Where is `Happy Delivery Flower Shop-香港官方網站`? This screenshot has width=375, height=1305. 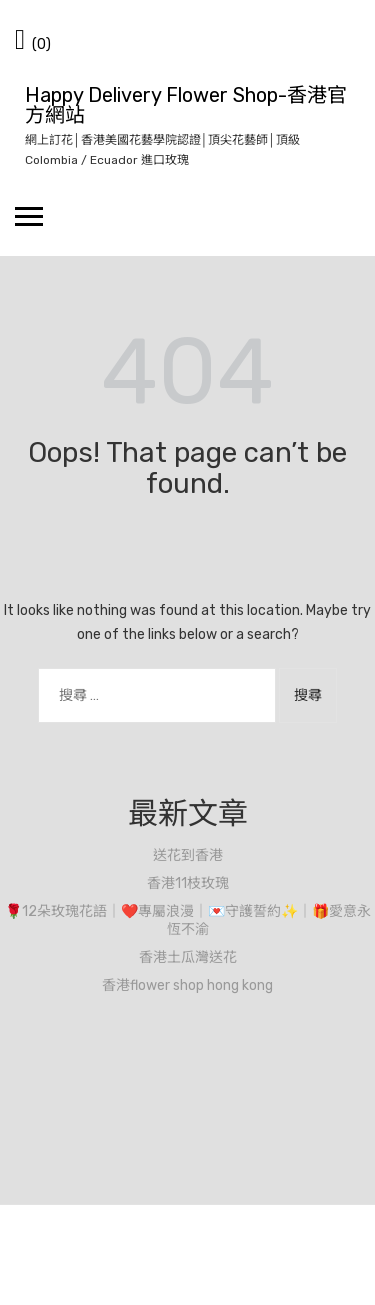 Happy Delivery Flower Shop-香港官方網站 is located at coordinates (186, 105).